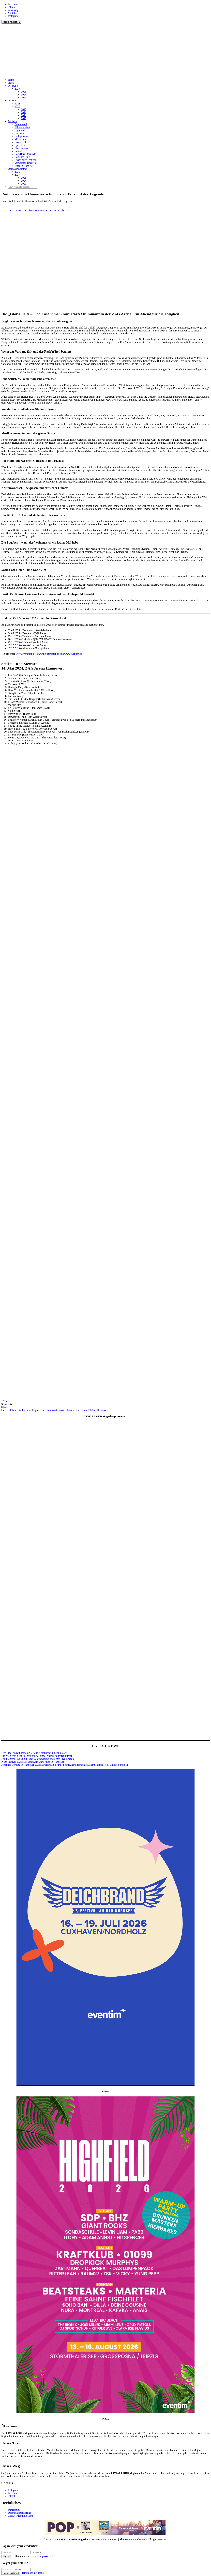  I want to click on Plaza Festival 2026: Der Open Air Startschuss in Hannover, so click(32, 1761).